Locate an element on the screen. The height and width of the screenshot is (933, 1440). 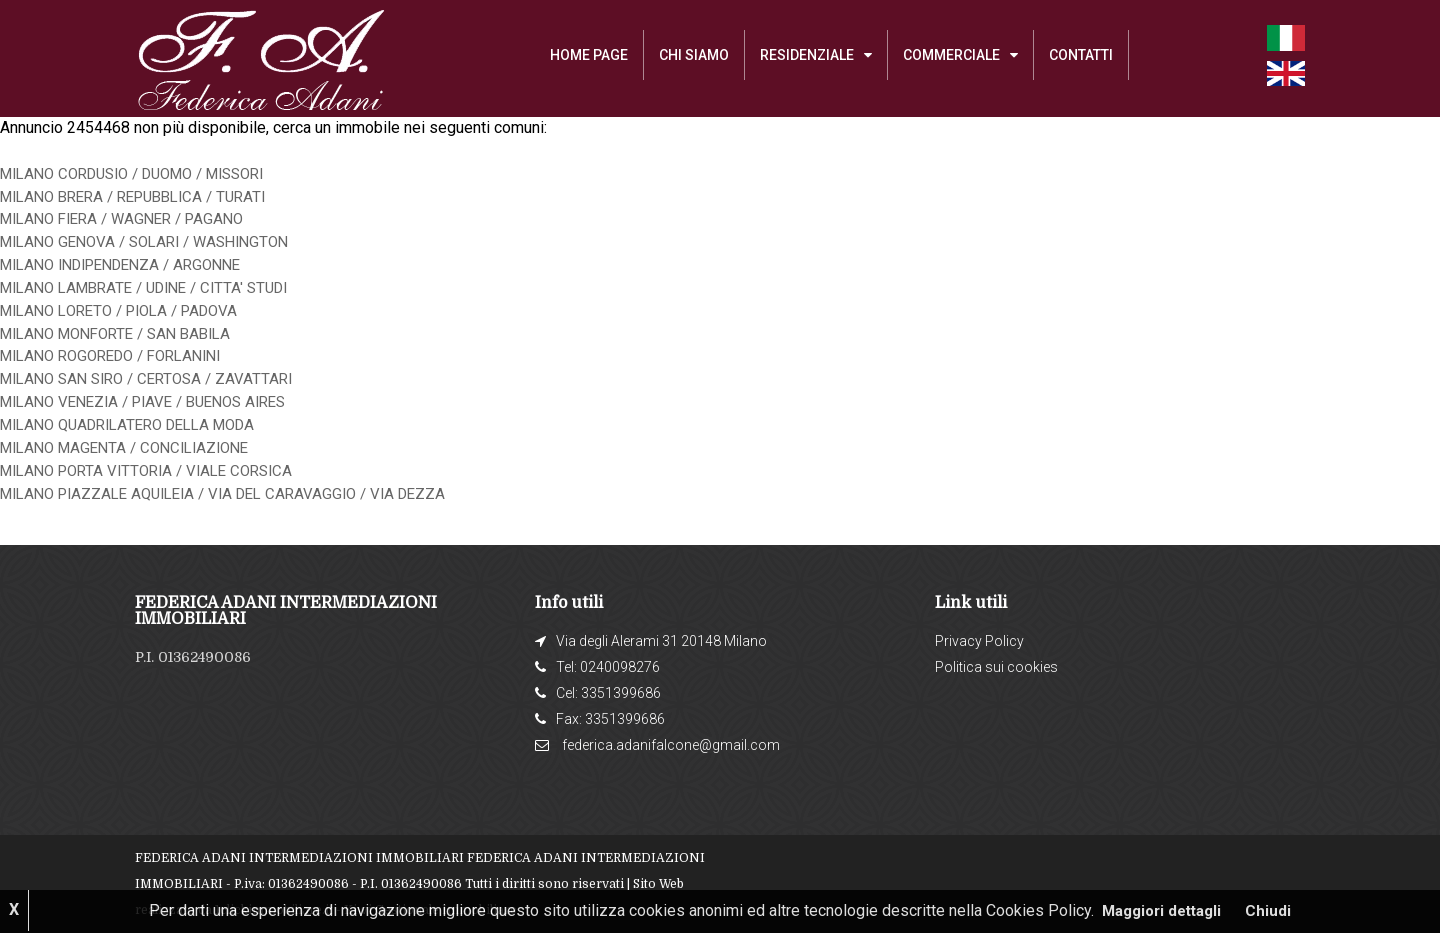
MILANO LORETO / PIOLA / PADOVA is located at coordinates (129, 310).